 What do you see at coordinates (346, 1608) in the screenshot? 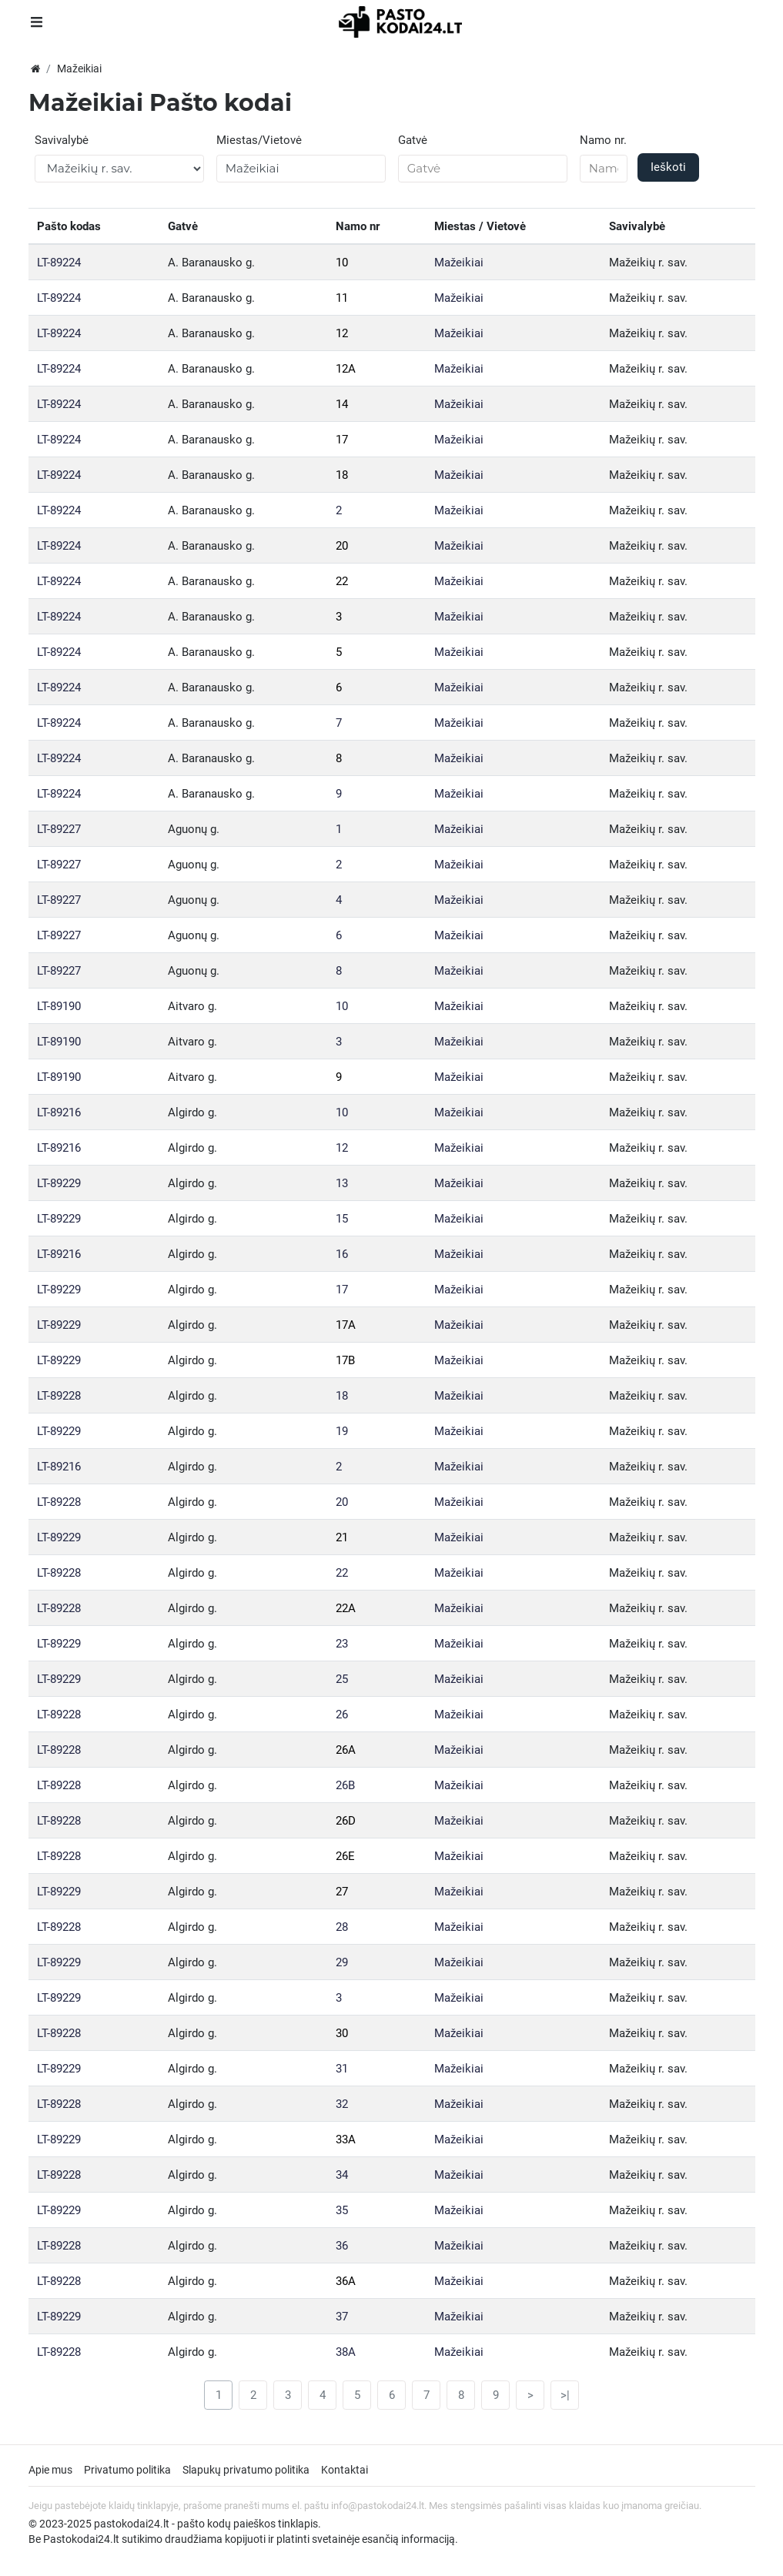
I see `22A` at bounding box center [346, 1608].